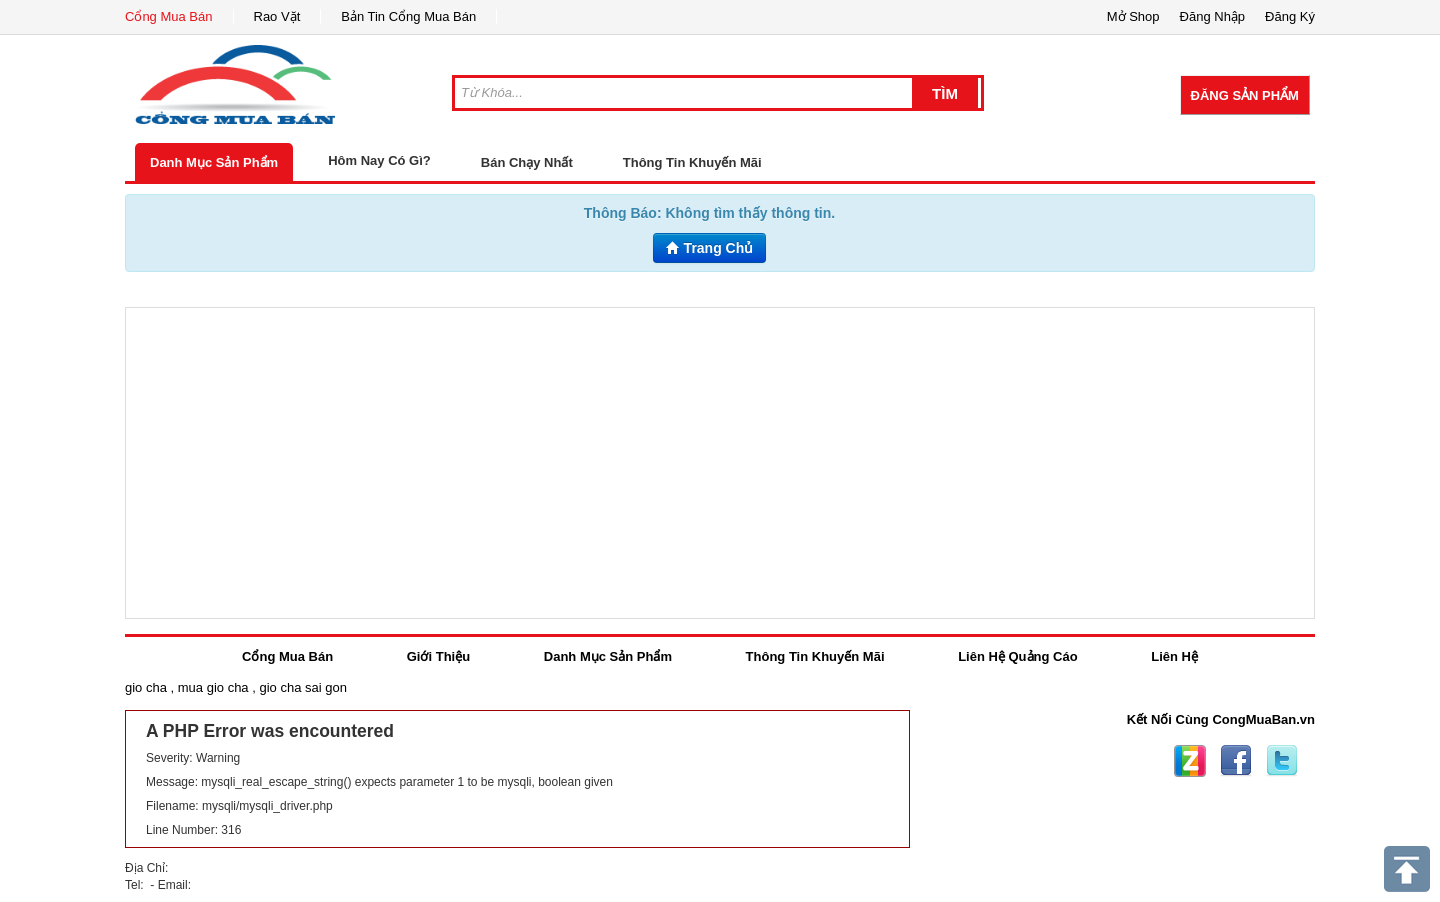 Image resolution: width=1440 pixels, height=902 pixels. I want to click on mua gio cha, so click(213, 687).